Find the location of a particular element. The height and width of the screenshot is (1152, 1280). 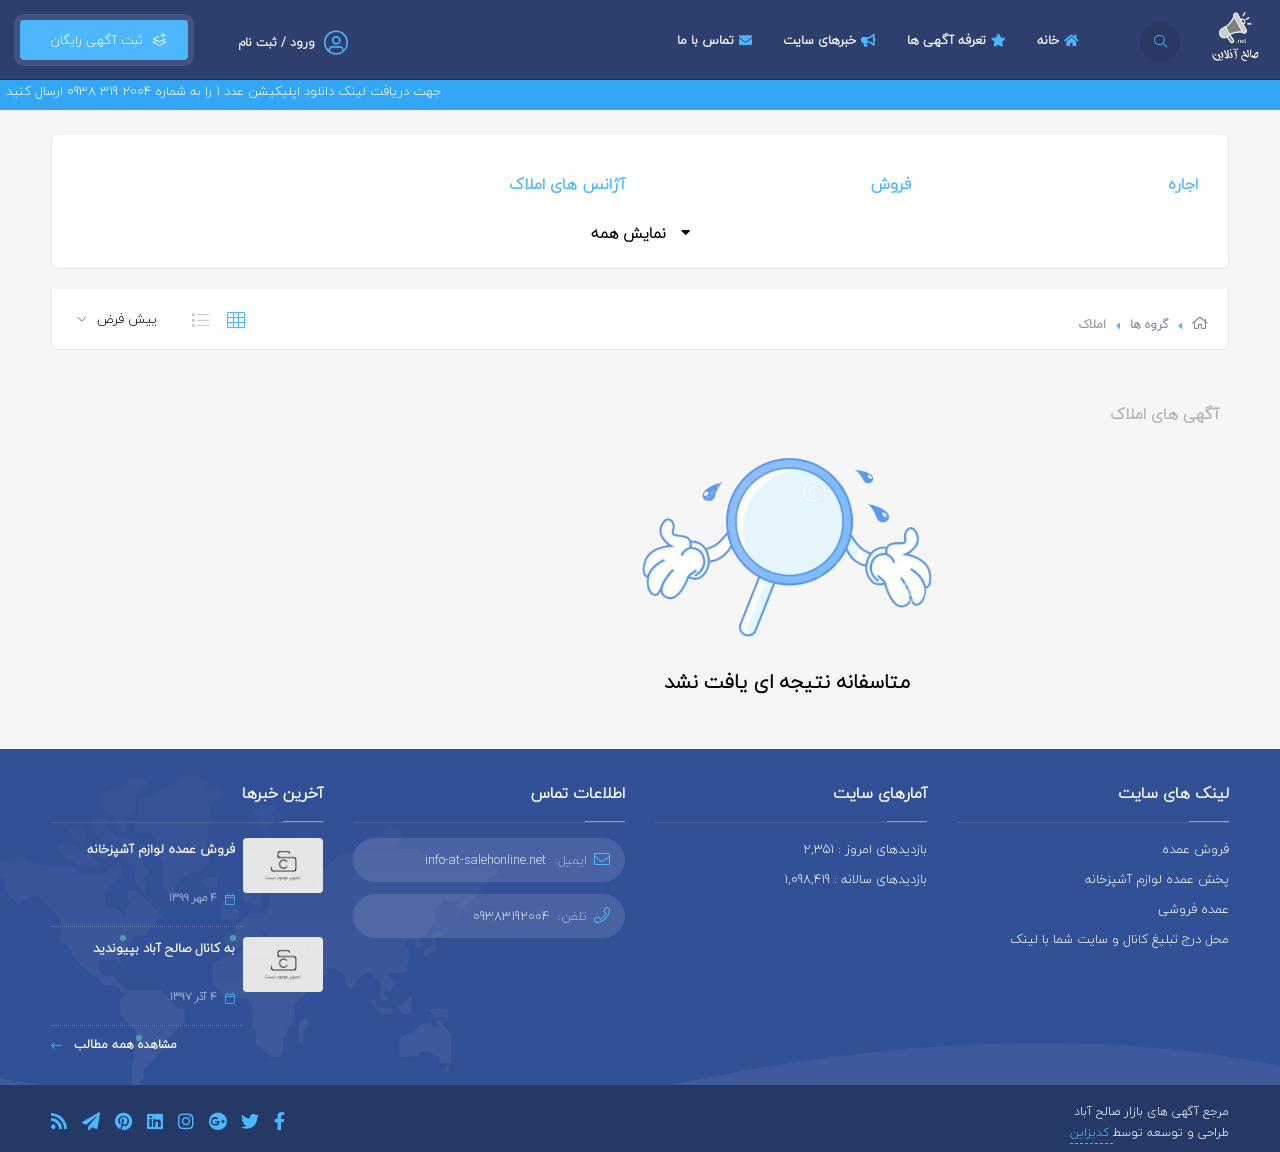

کدیزاین is located at coordinates (1091, 1132).